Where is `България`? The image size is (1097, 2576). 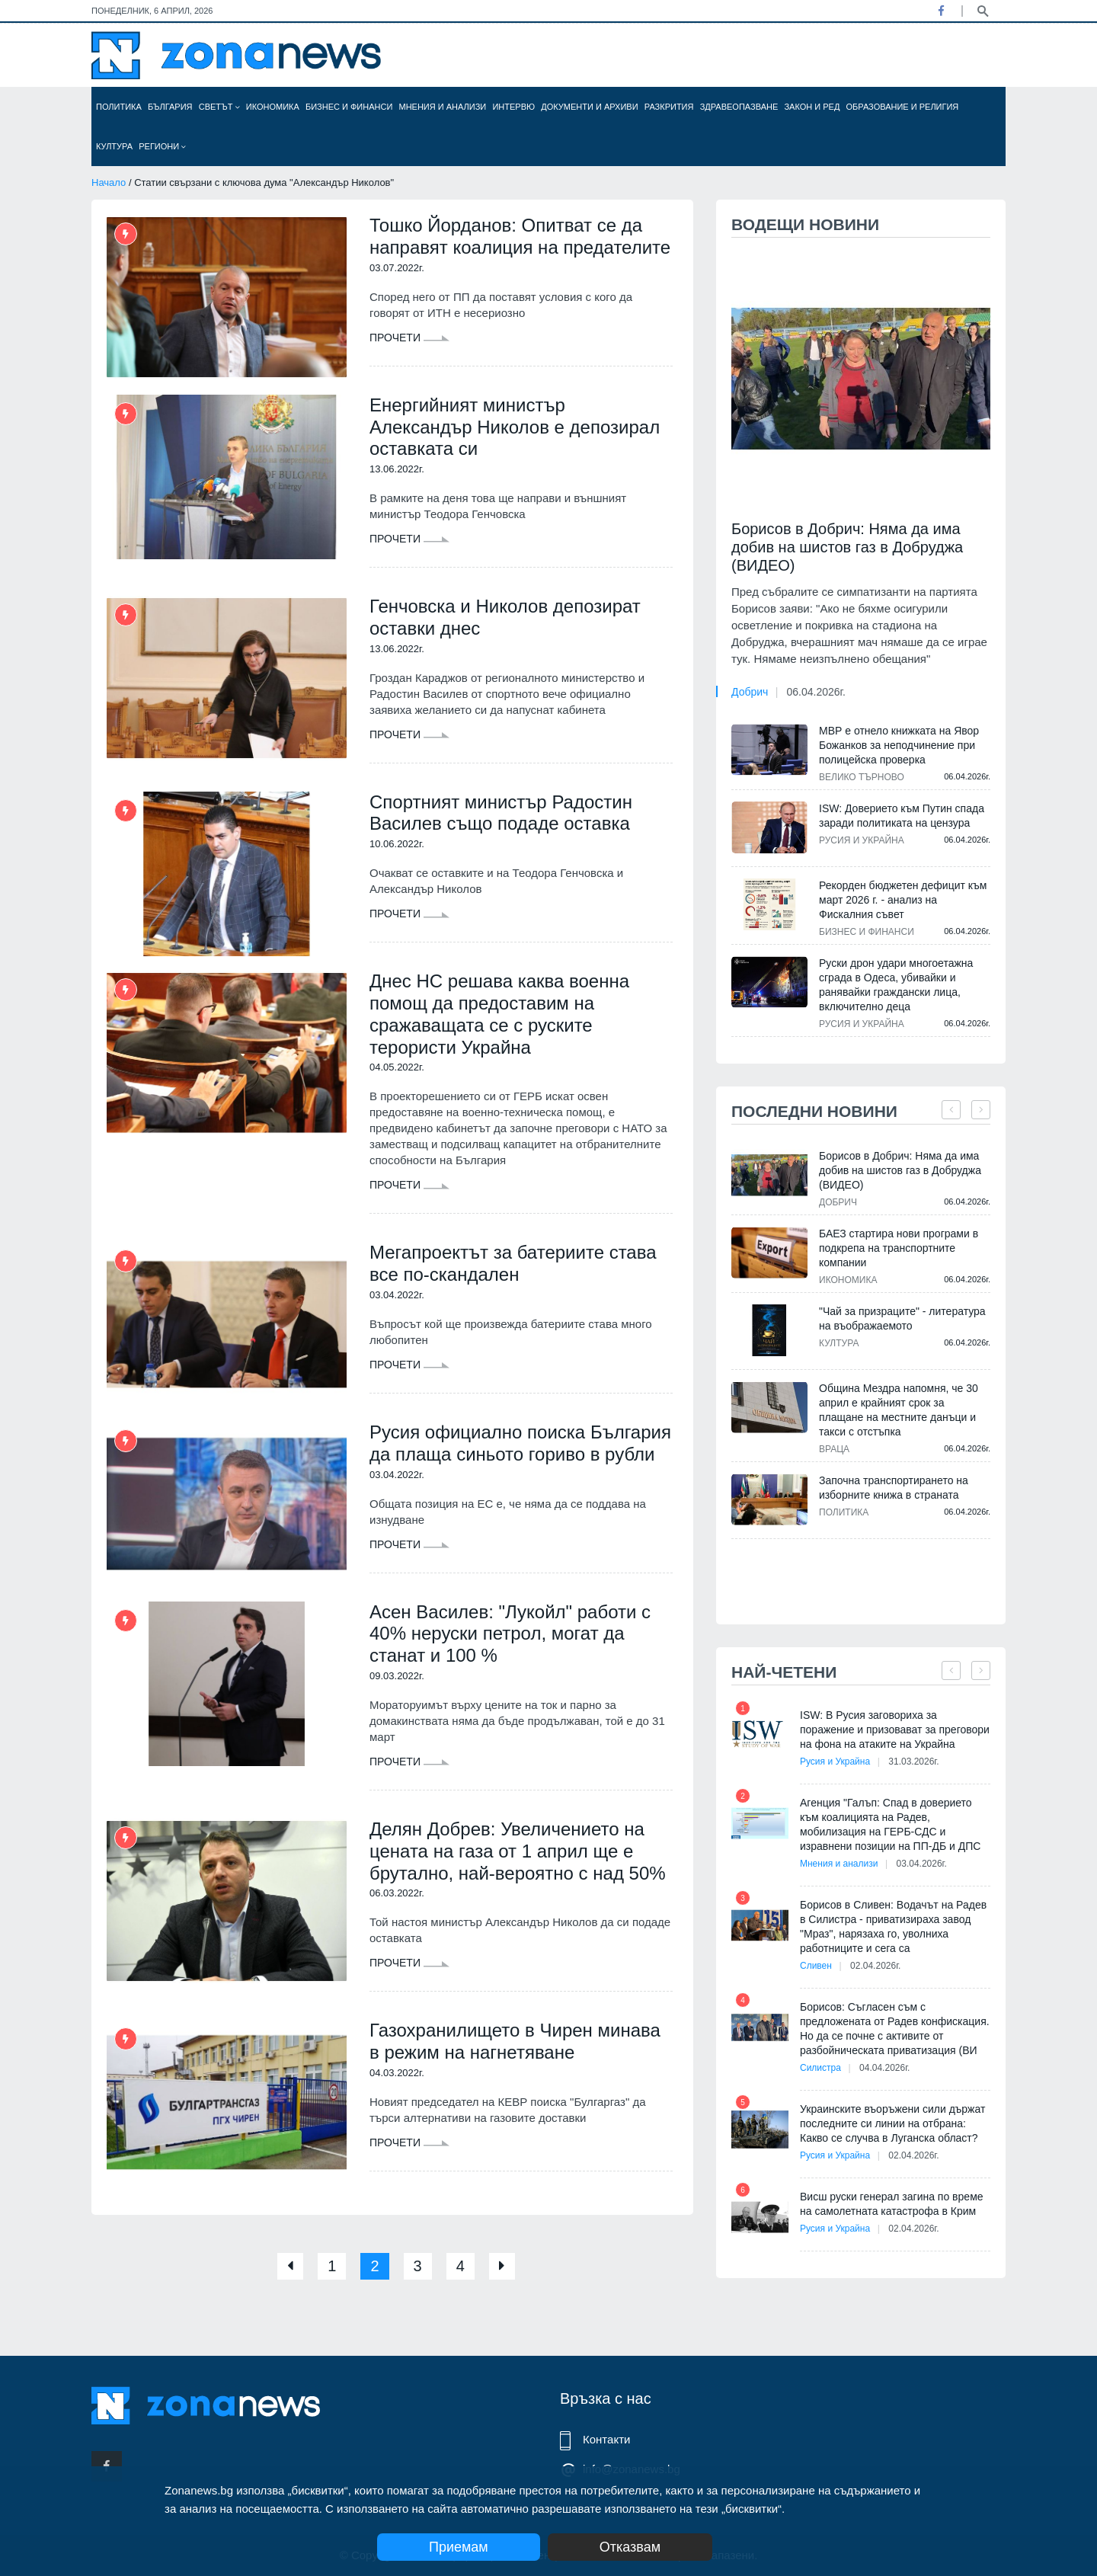
България is located at coordinates (170, 106).